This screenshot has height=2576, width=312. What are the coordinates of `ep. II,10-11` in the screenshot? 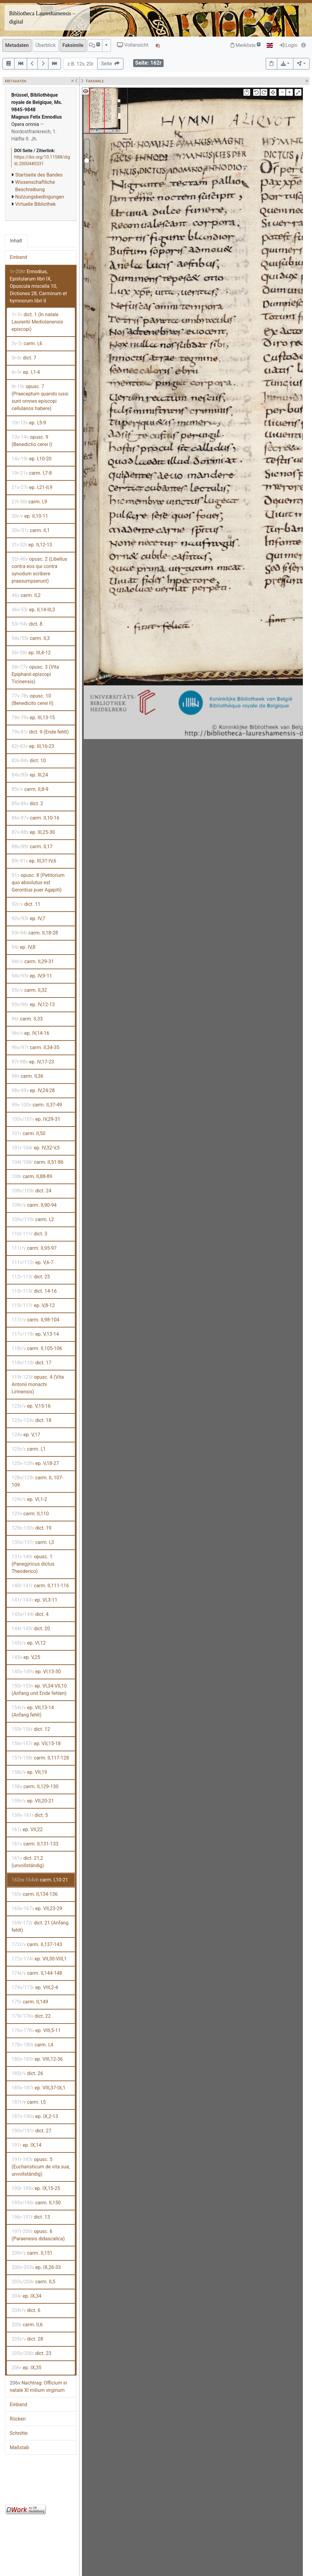 It's located at (30, 516).